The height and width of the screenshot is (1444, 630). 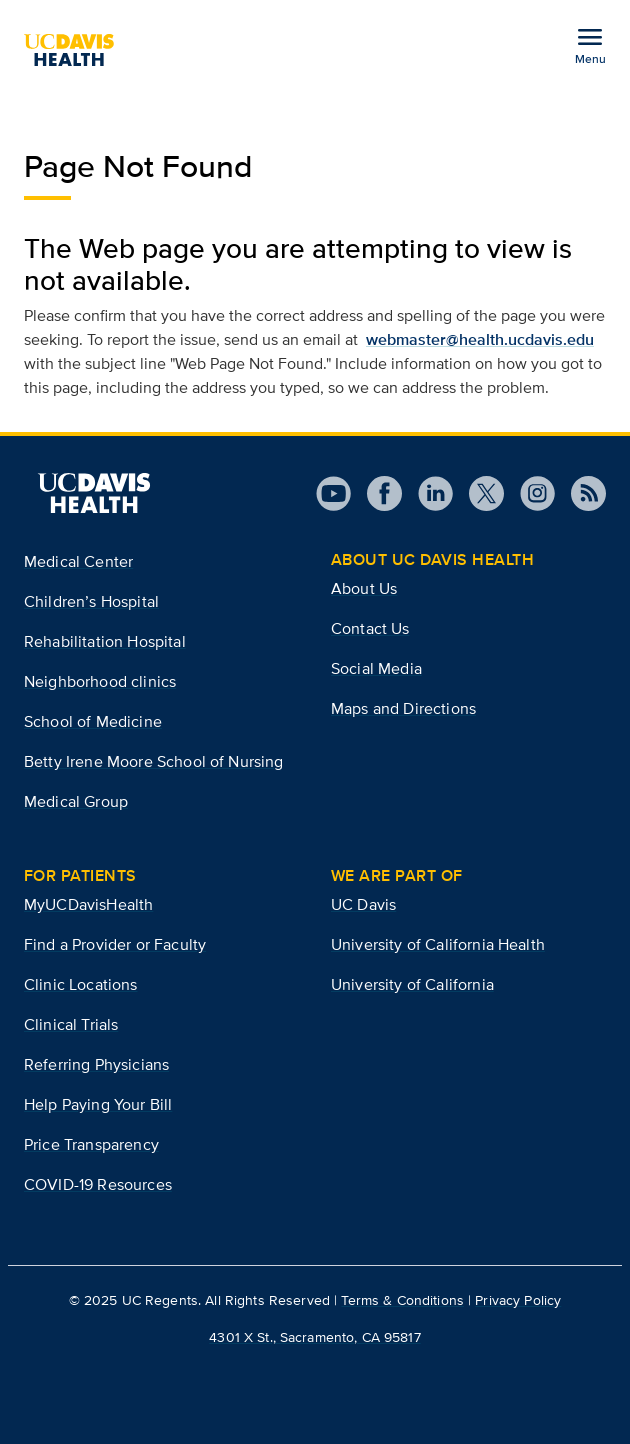 I want to click on UC Davis, so click(x=363, y=904).